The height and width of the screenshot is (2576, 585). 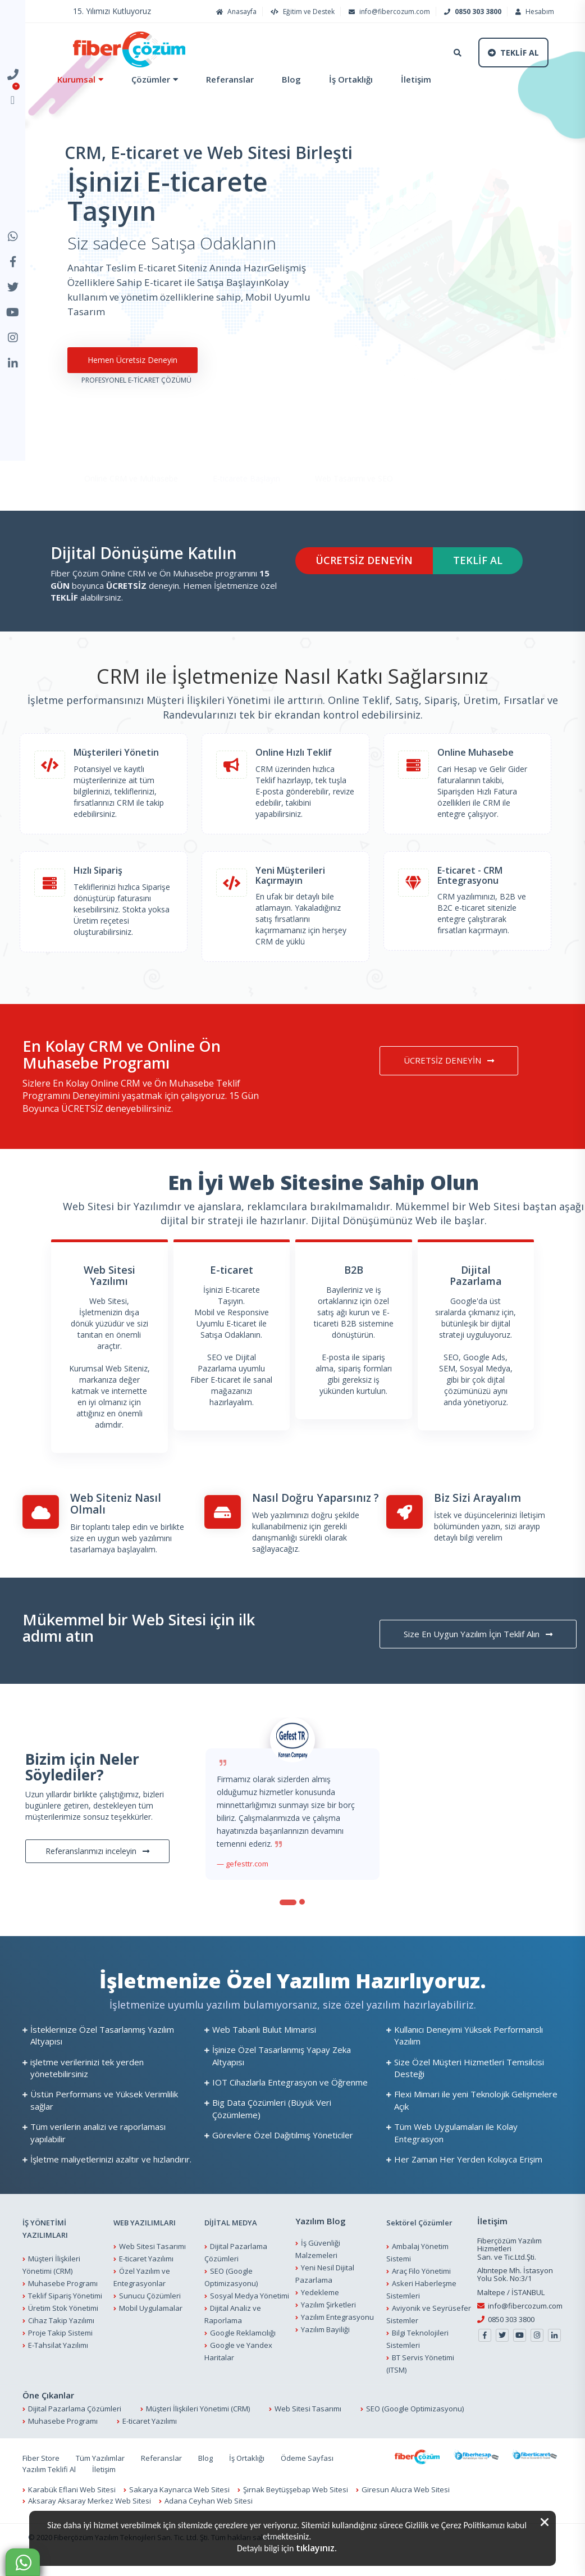 What do you see at coordinates (198, 2422) in the screenshot?
I see `Müşteri İlişkileri Yönetimi (CRM)` at bounding box center [198, 2422].